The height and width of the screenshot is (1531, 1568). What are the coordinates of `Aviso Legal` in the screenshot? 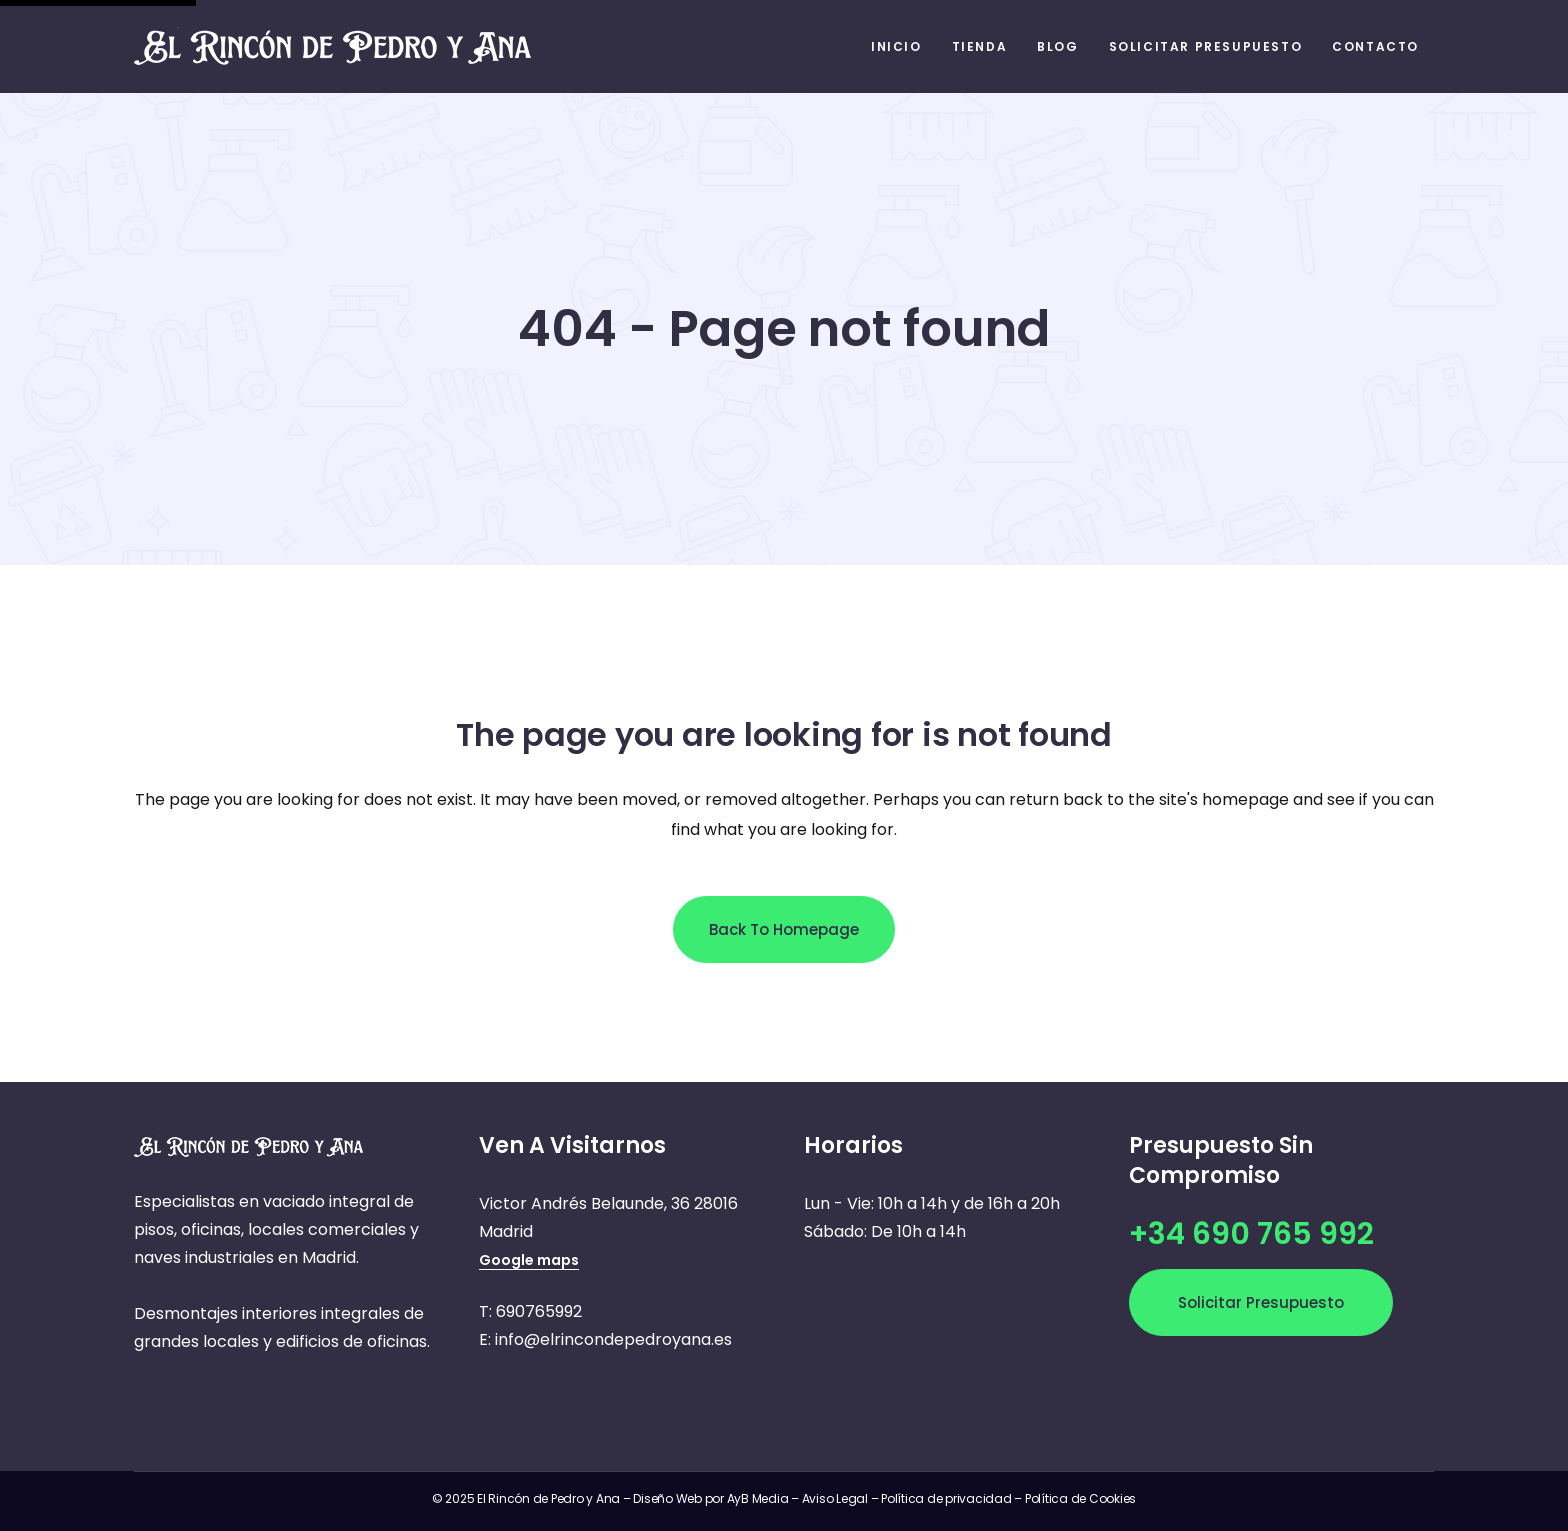 It's located at (835, 1498).